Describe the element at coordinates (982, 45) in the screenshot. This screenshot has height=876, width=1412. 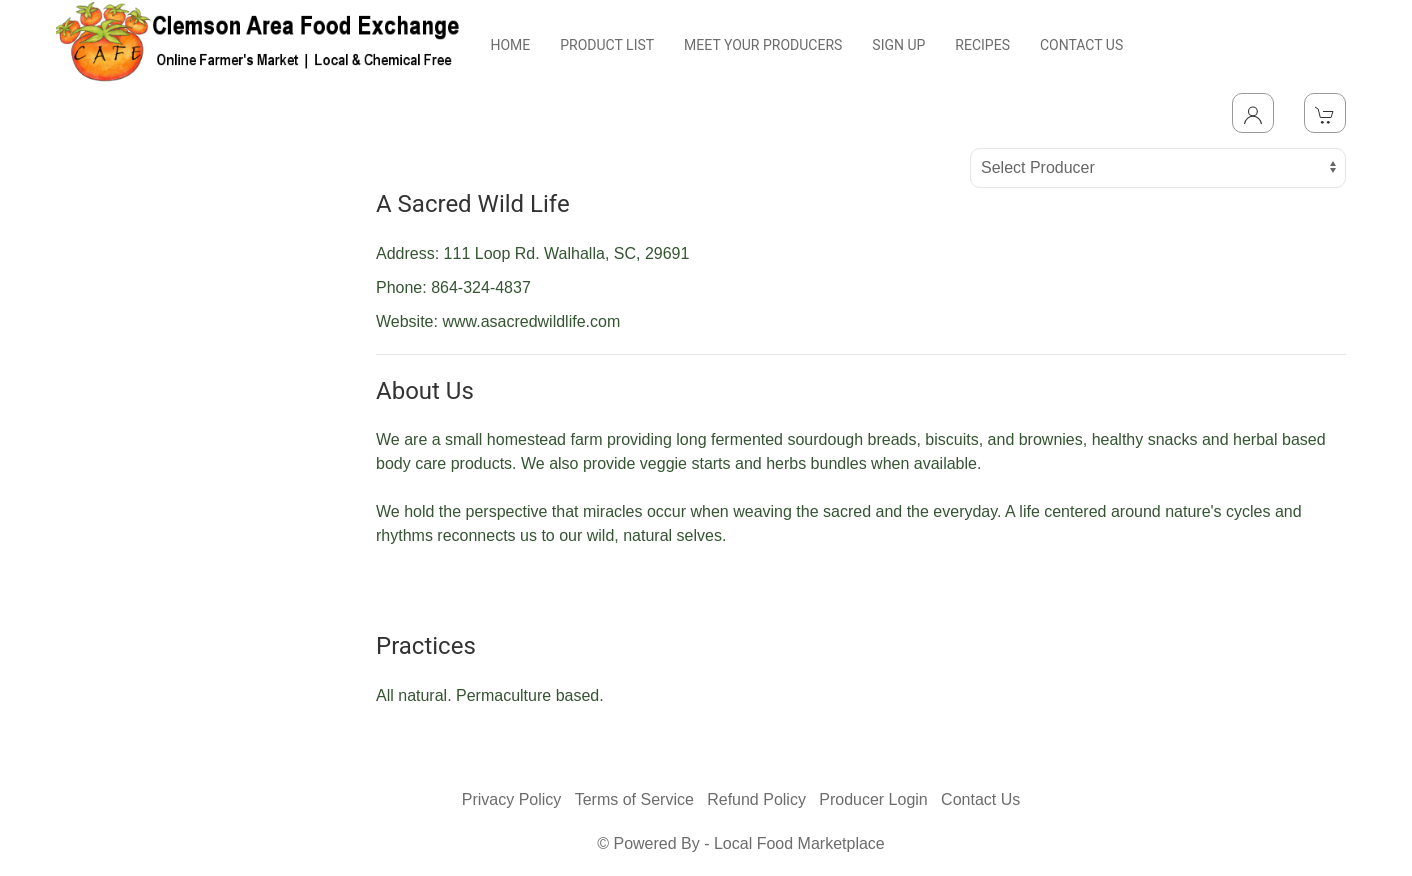
I see `RECIPES` at that location.